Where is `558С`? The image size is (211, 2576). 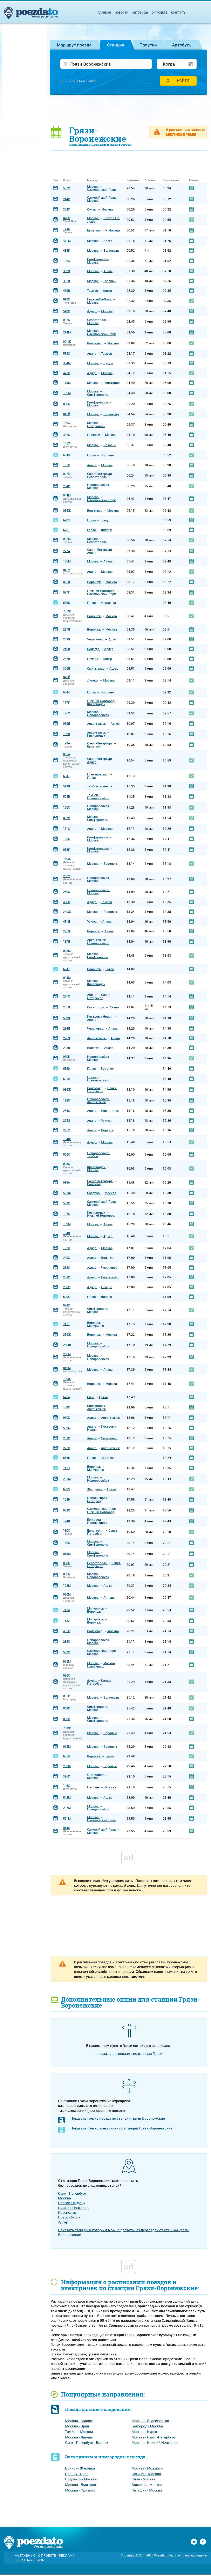 558С is located at coordinates (66, 1204).